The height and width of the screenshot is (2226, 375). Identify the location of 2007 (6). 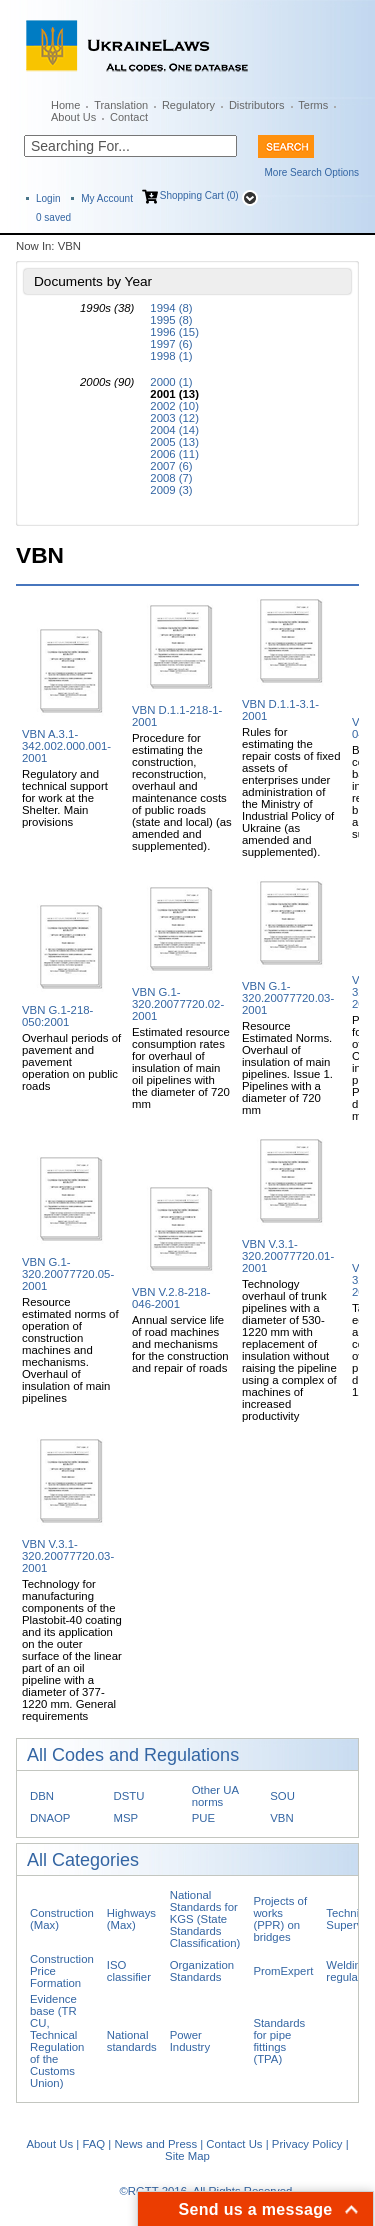
(171, 466).